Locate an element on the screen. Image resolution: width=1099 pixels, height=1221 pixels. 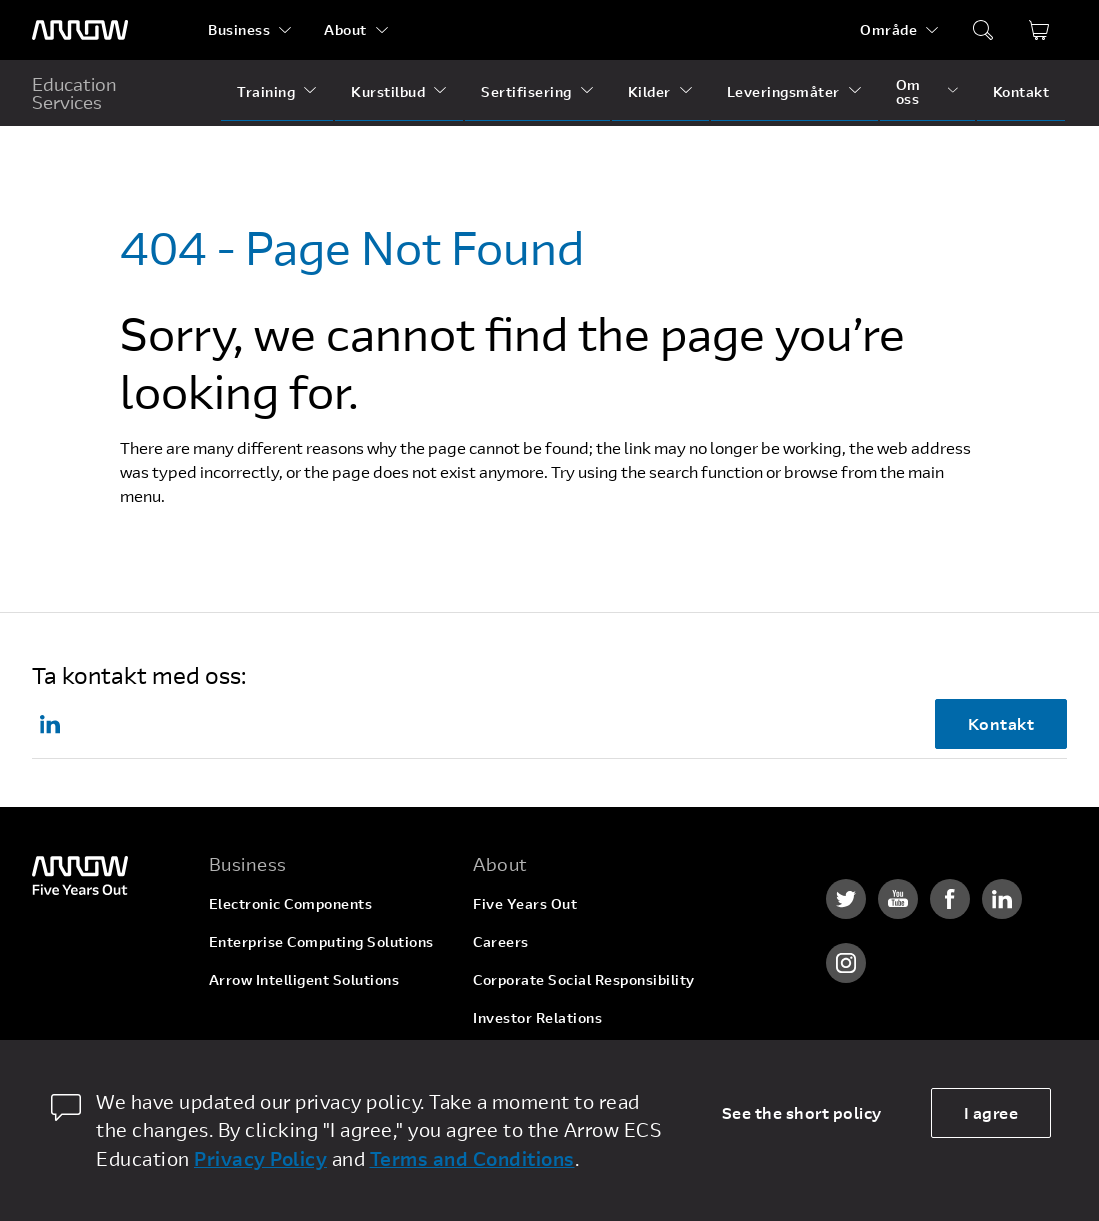
Enterprise Computing Solutions is located at coordinates (321, 941).